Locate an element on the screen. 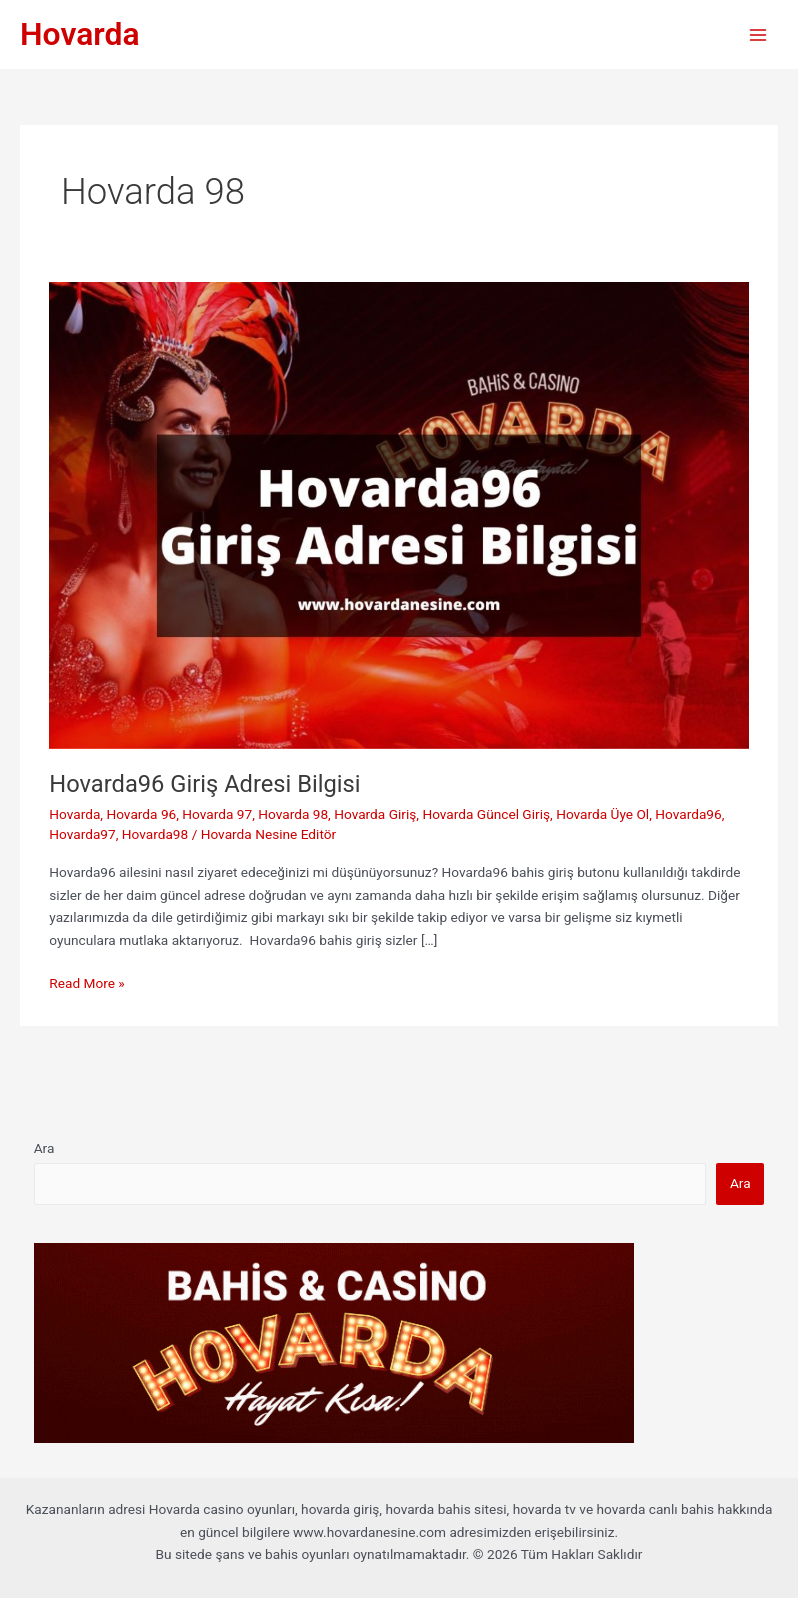 This screenshot has height=1598, width=798. Hovarda97 is located at coordinates (82, 834).